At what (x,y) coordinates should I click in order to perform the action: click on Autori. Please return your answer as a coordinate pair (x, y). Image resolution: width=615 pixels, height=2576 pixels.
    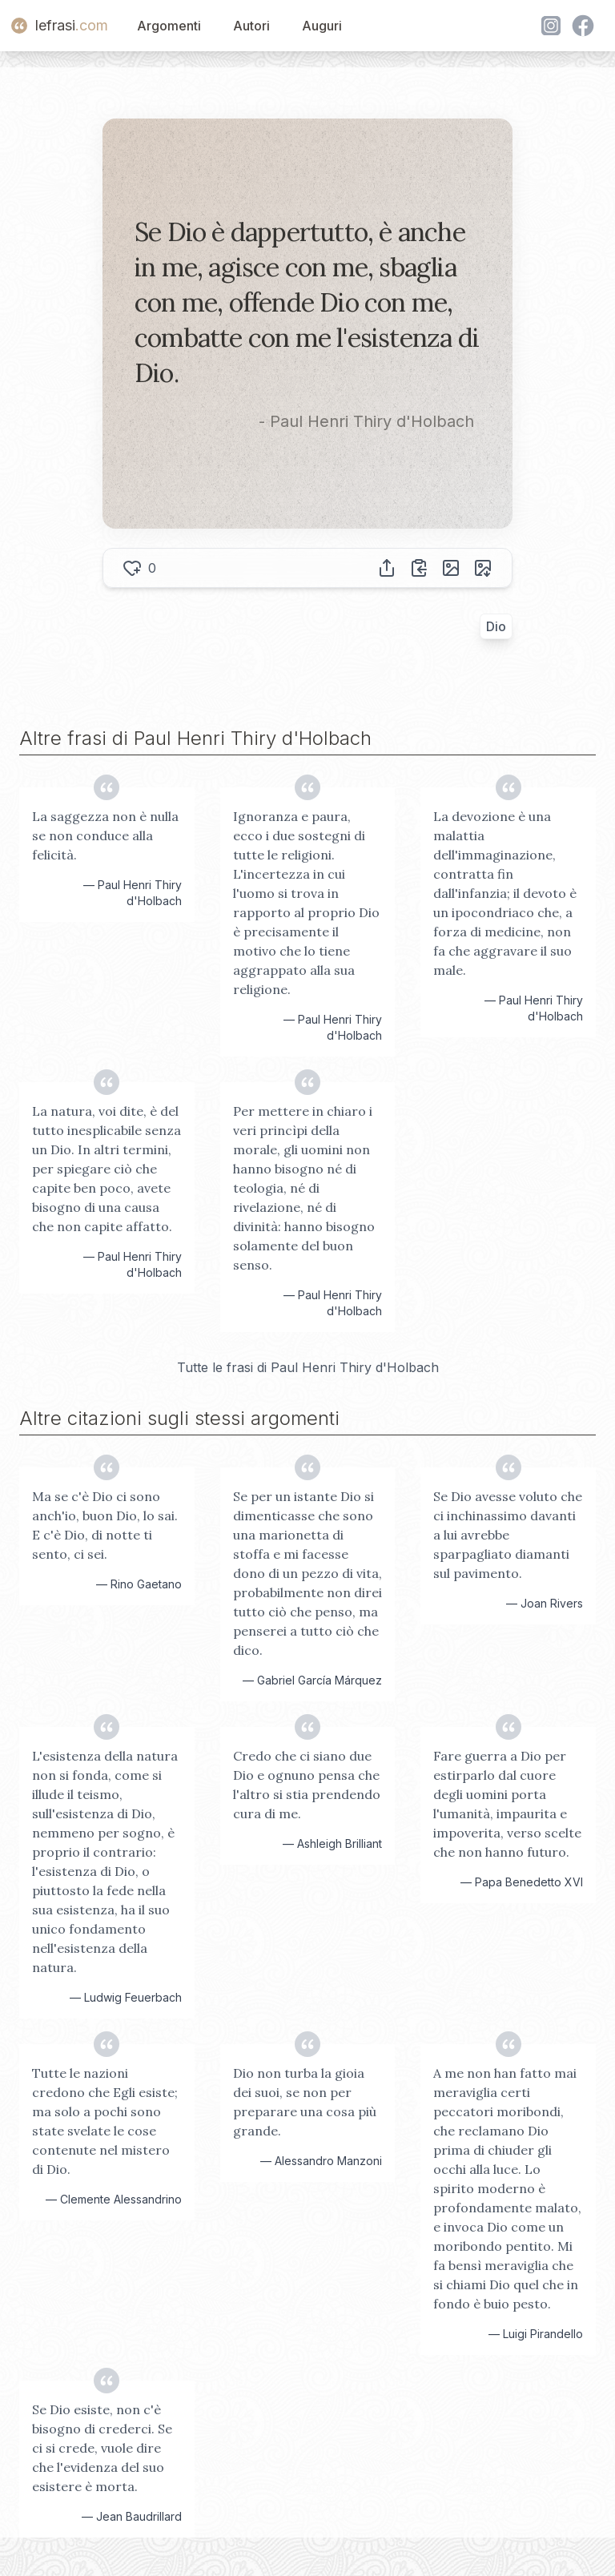
    Looking at the image, I should click on (251, 26).